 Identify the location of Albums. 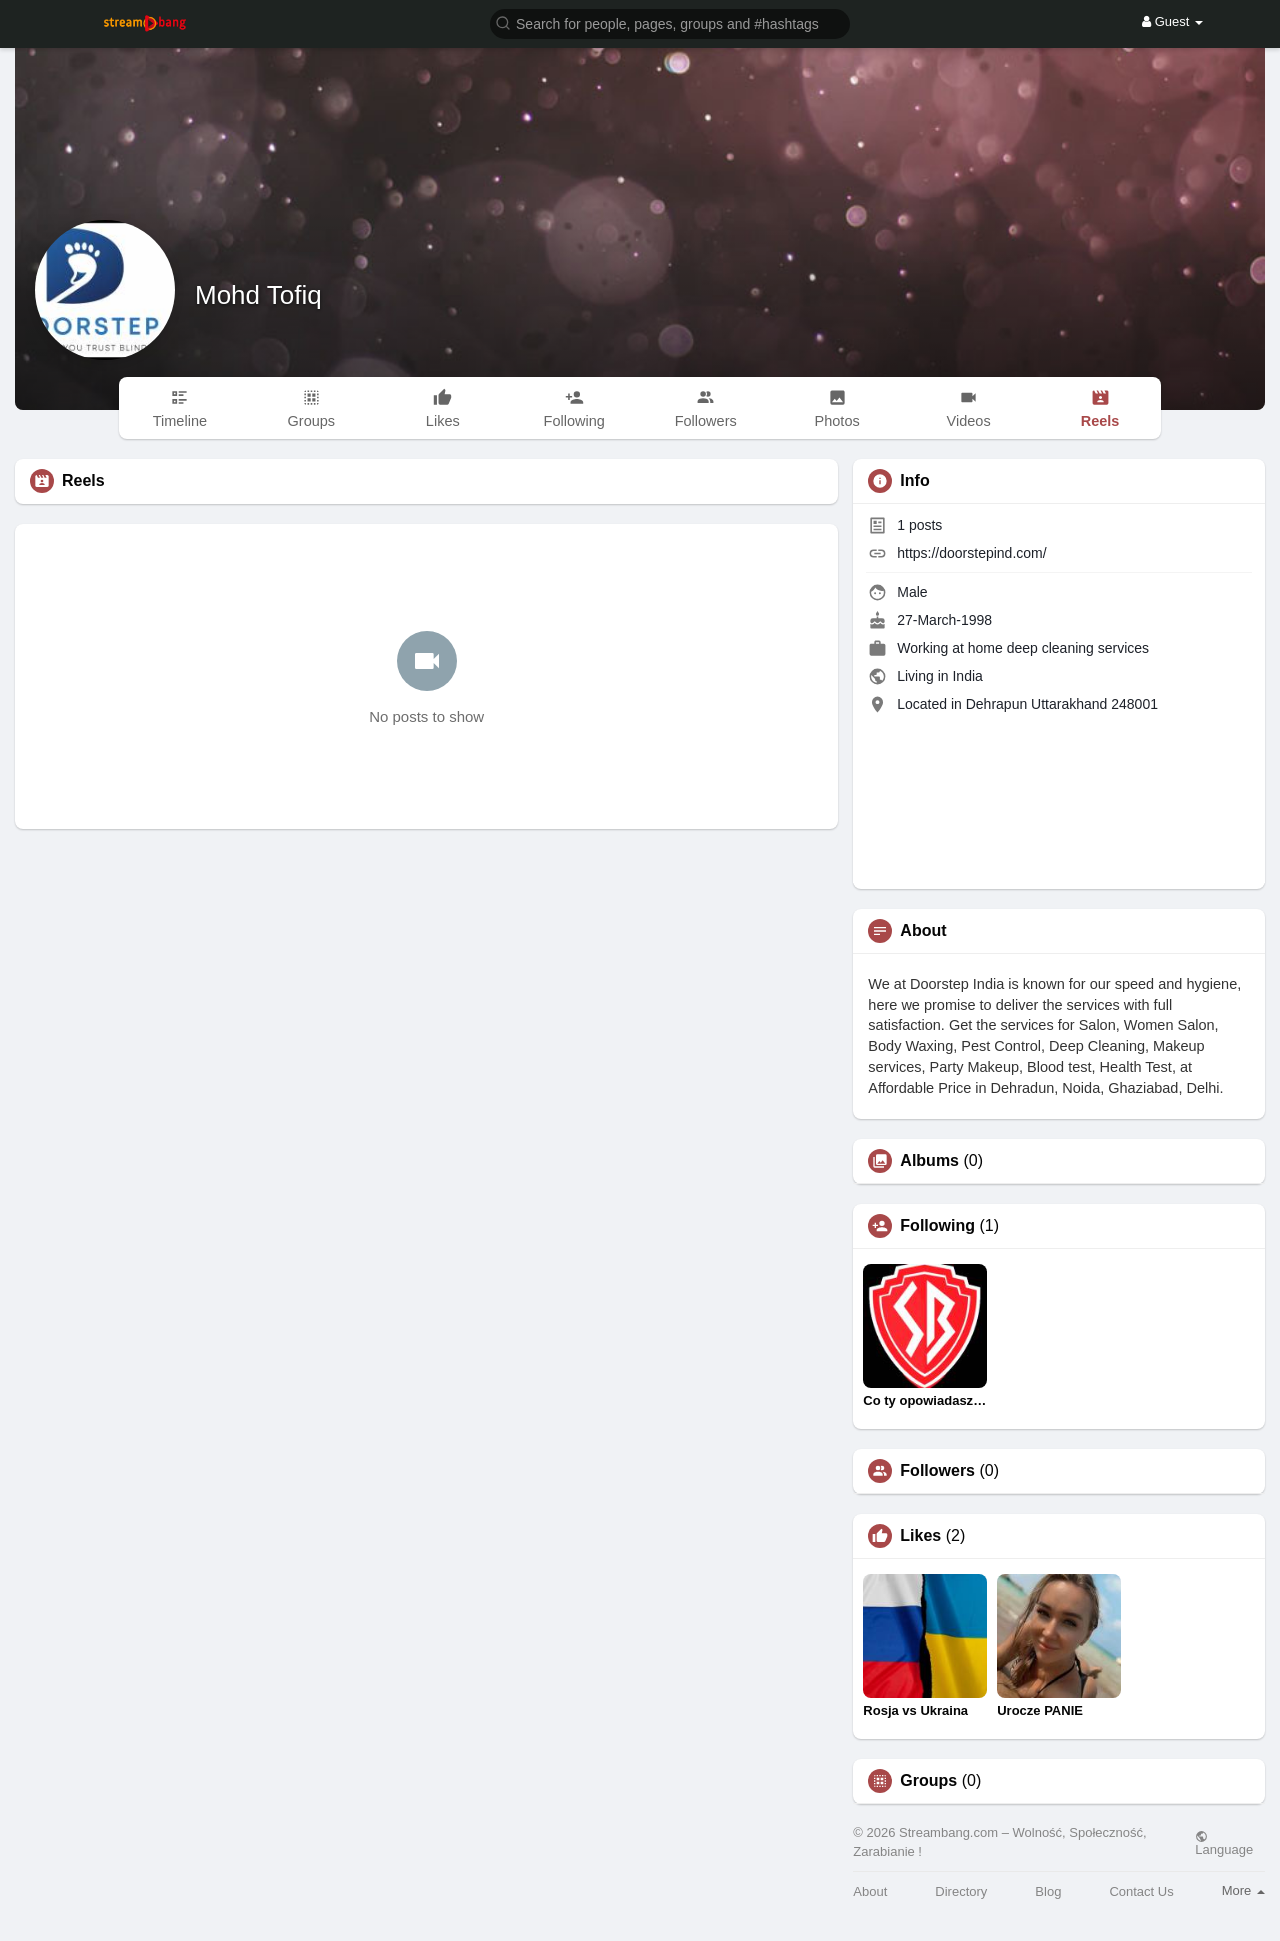
(929, 1161).